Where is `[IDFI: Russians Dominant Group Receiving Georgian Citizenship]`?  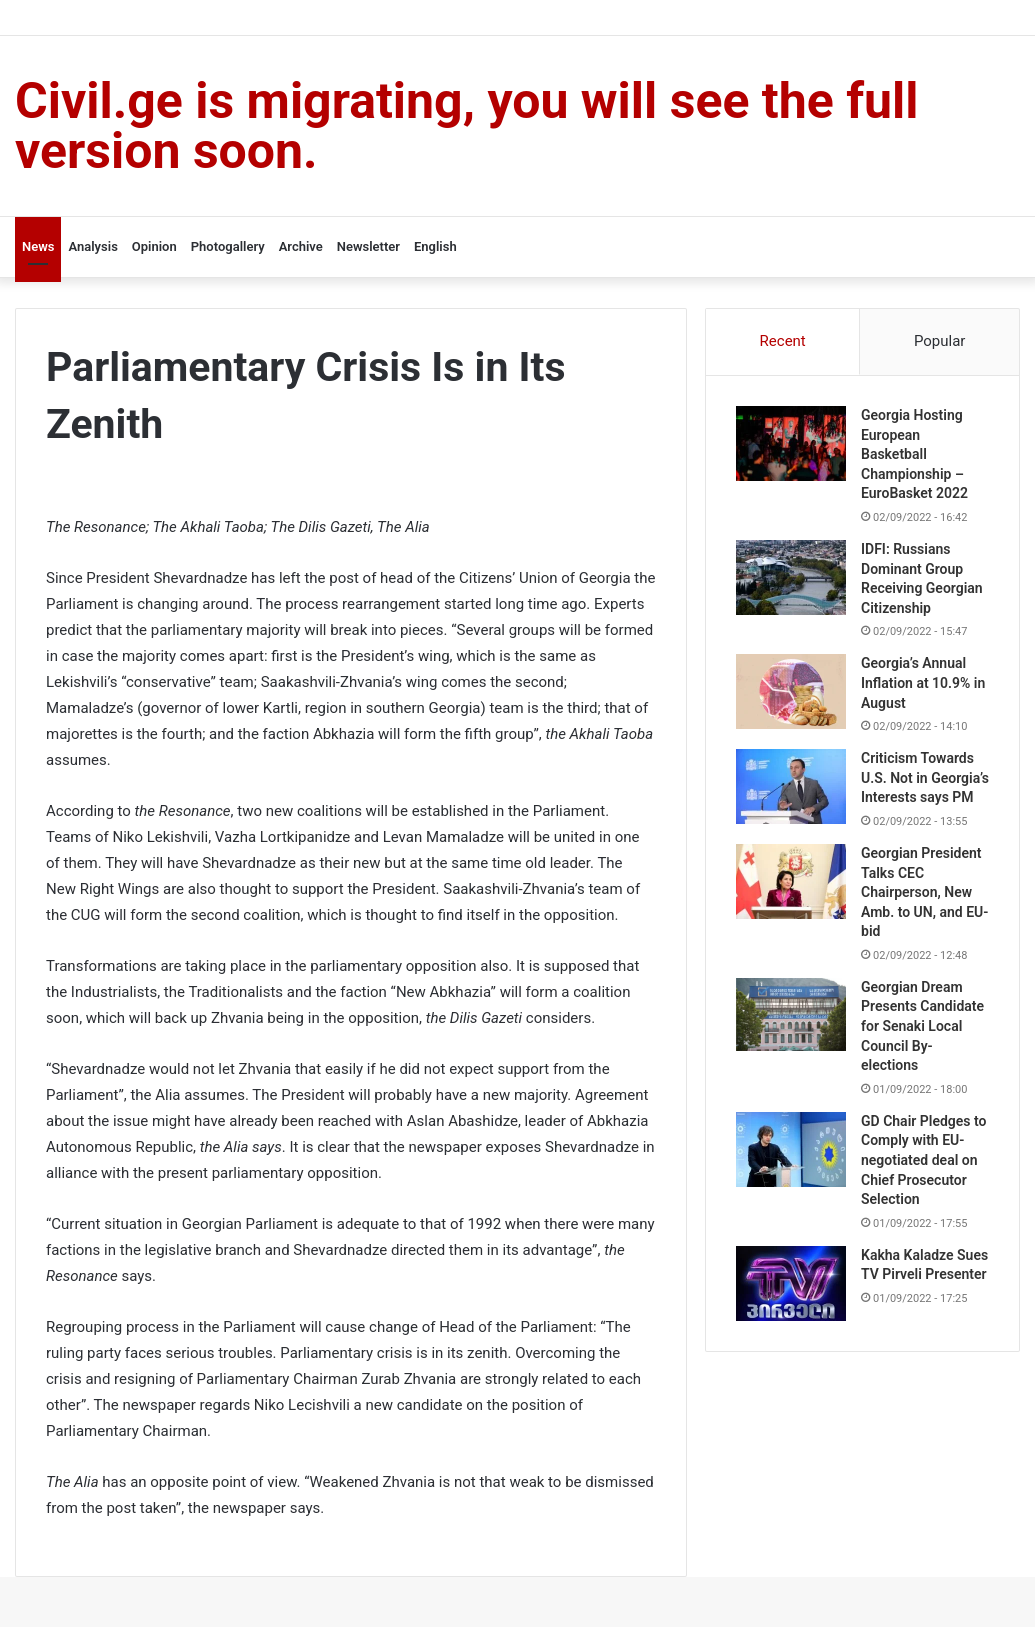 [IDFI: Russians Dominant Group Receiving Georgian Citizenship] is located at coordinates (791, 577).